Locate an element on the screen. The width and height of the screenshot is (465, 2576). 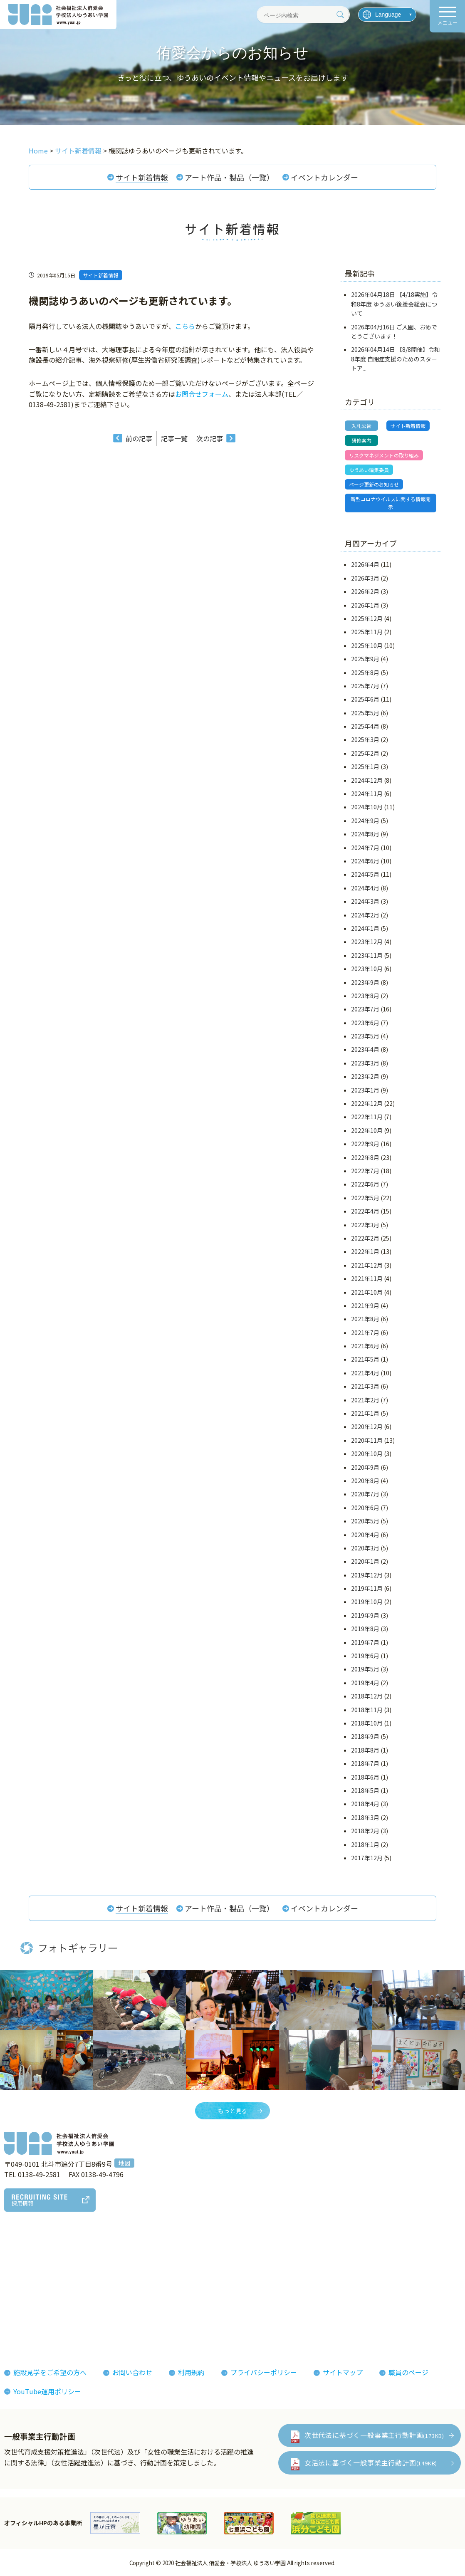
サイトマップ is located at coordinates (343, 2372).